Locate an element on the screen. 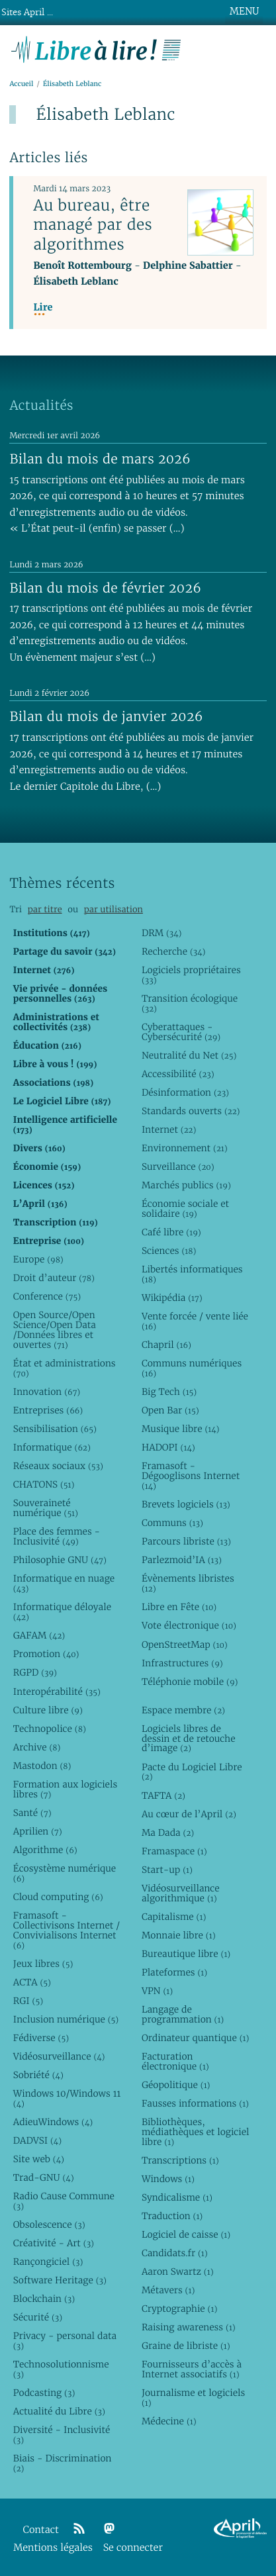  Sciences is located at coordinates (169, 1251).